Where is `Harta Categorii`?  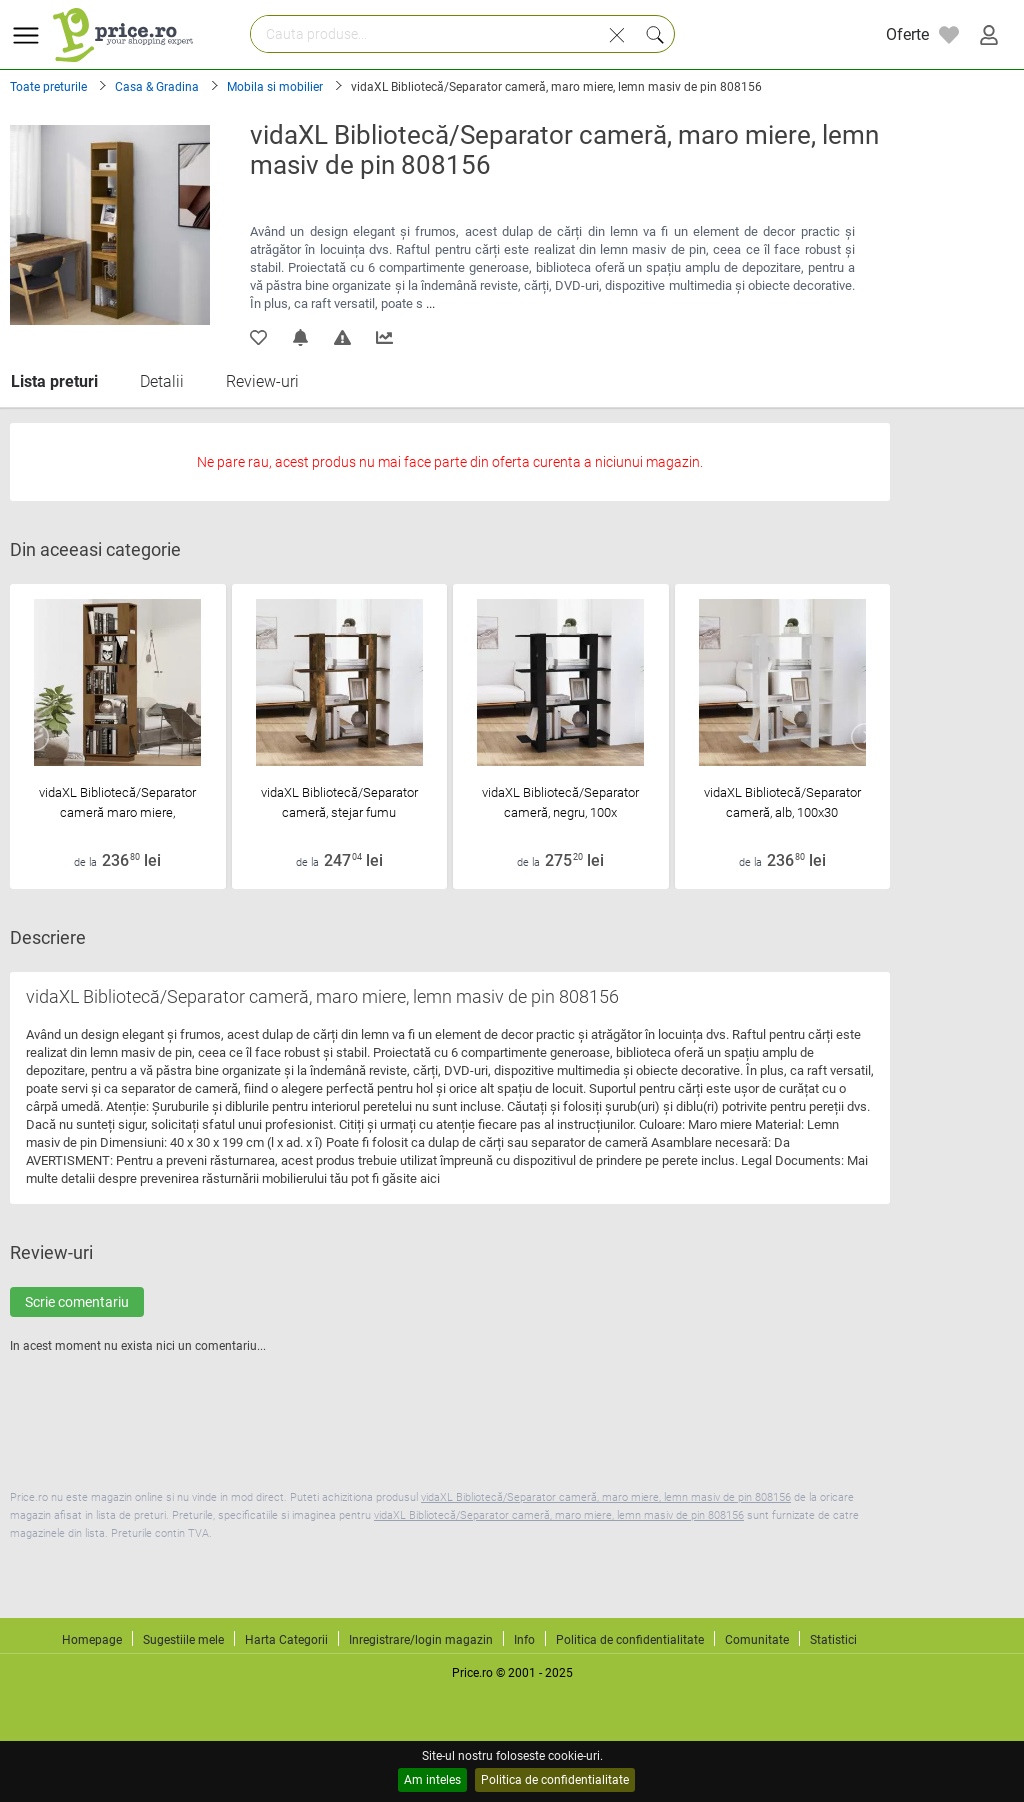
Harta Categorii is located at coordinates (286, 1640).